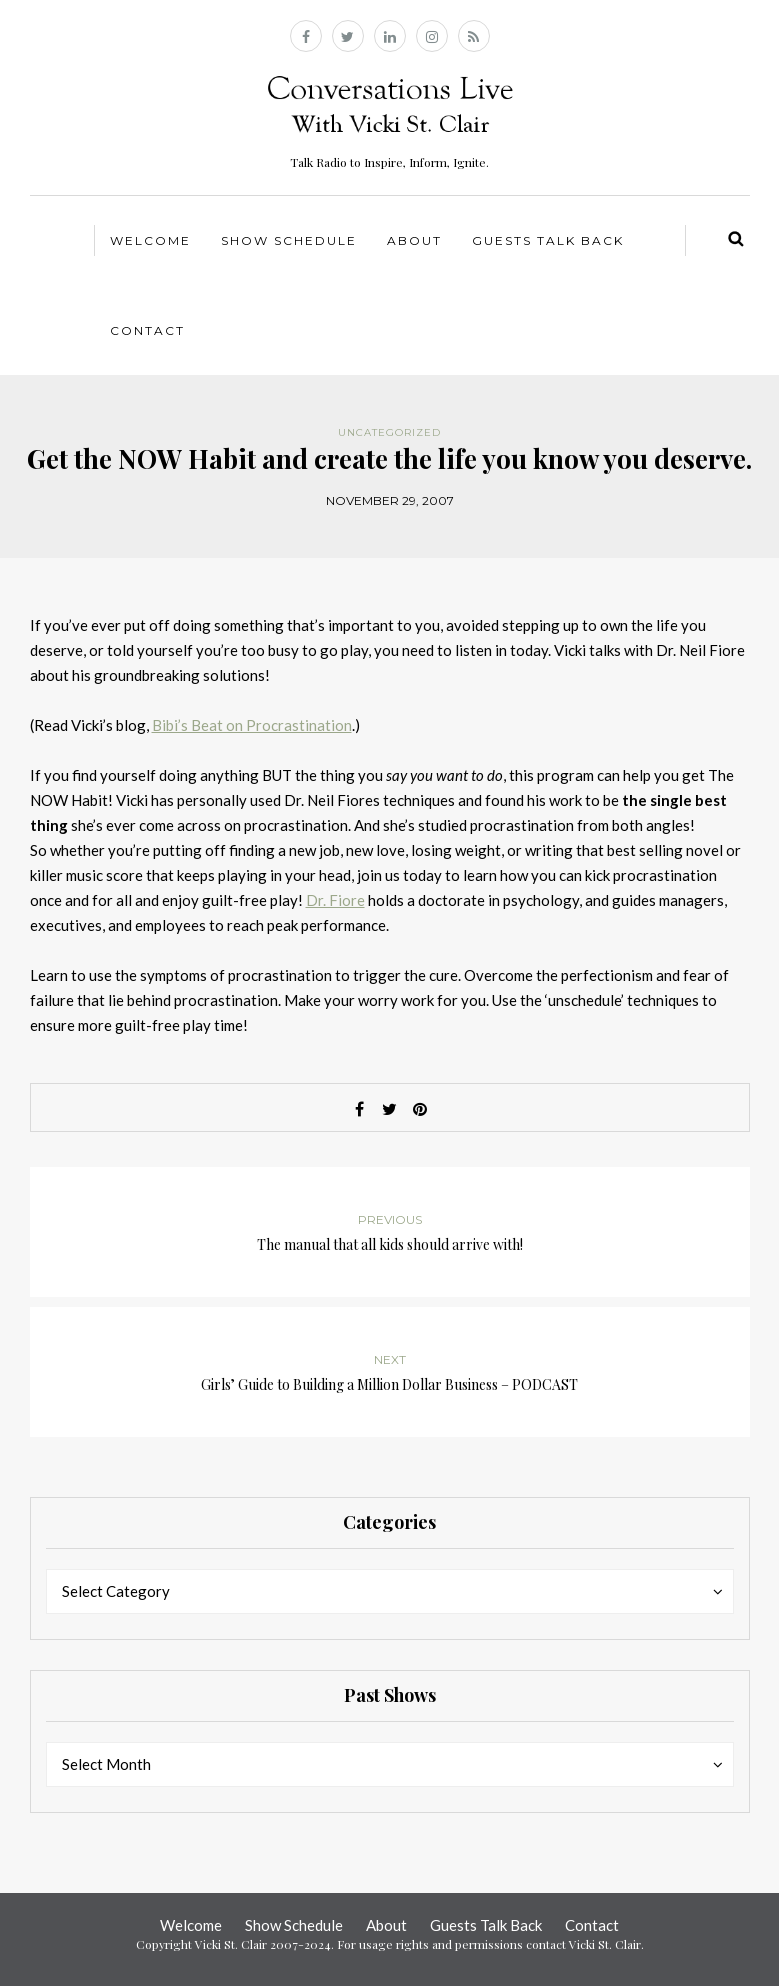  I want to click on Contact, so click(147, 330).